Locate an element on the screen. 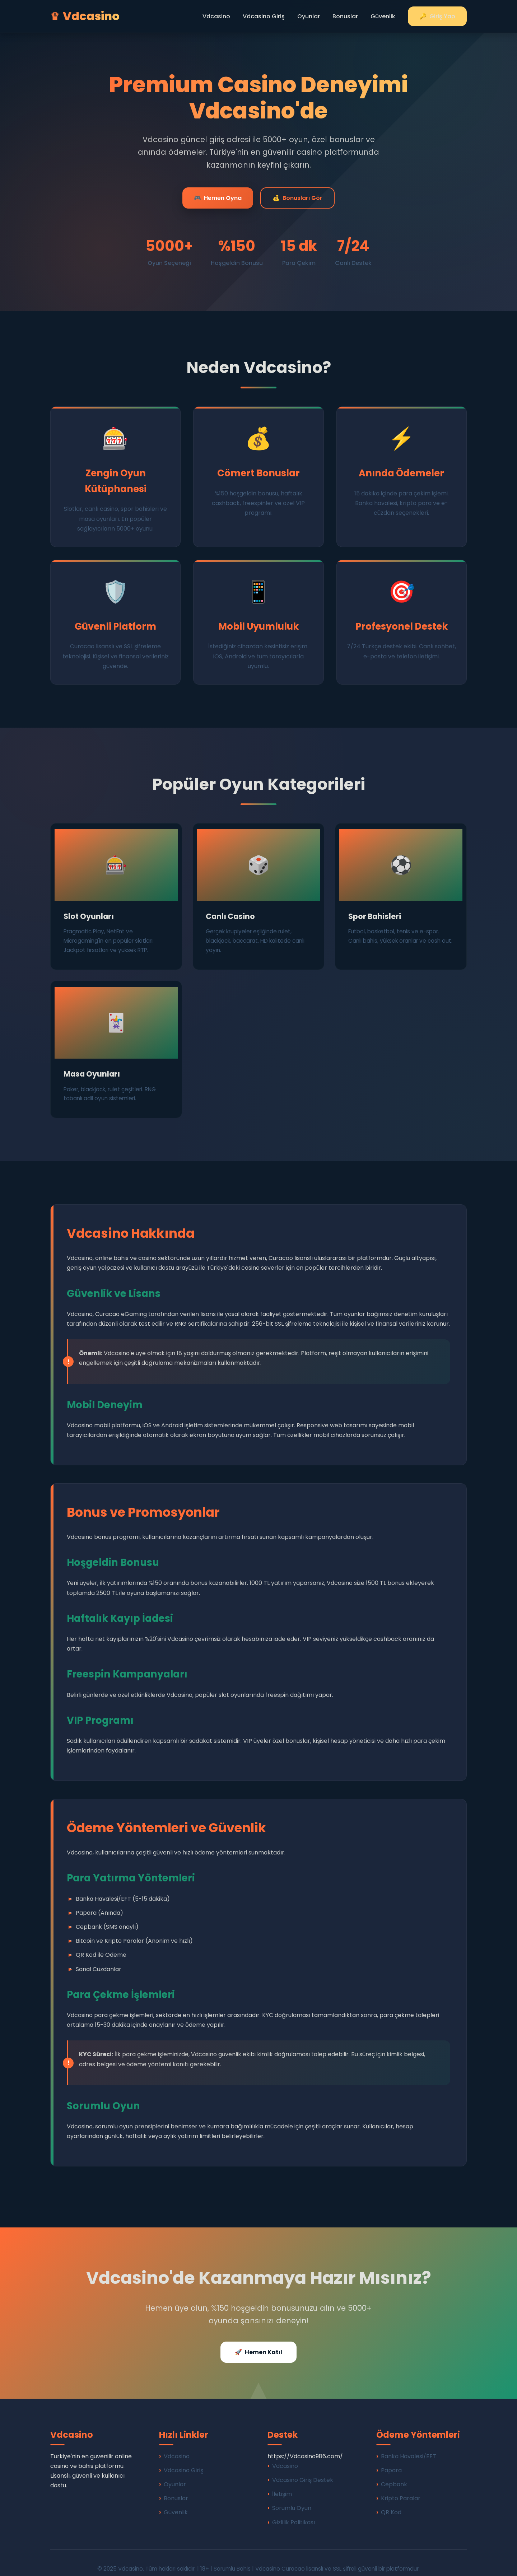  Gizlilik Politikası is located at coordinates (293, 2510).